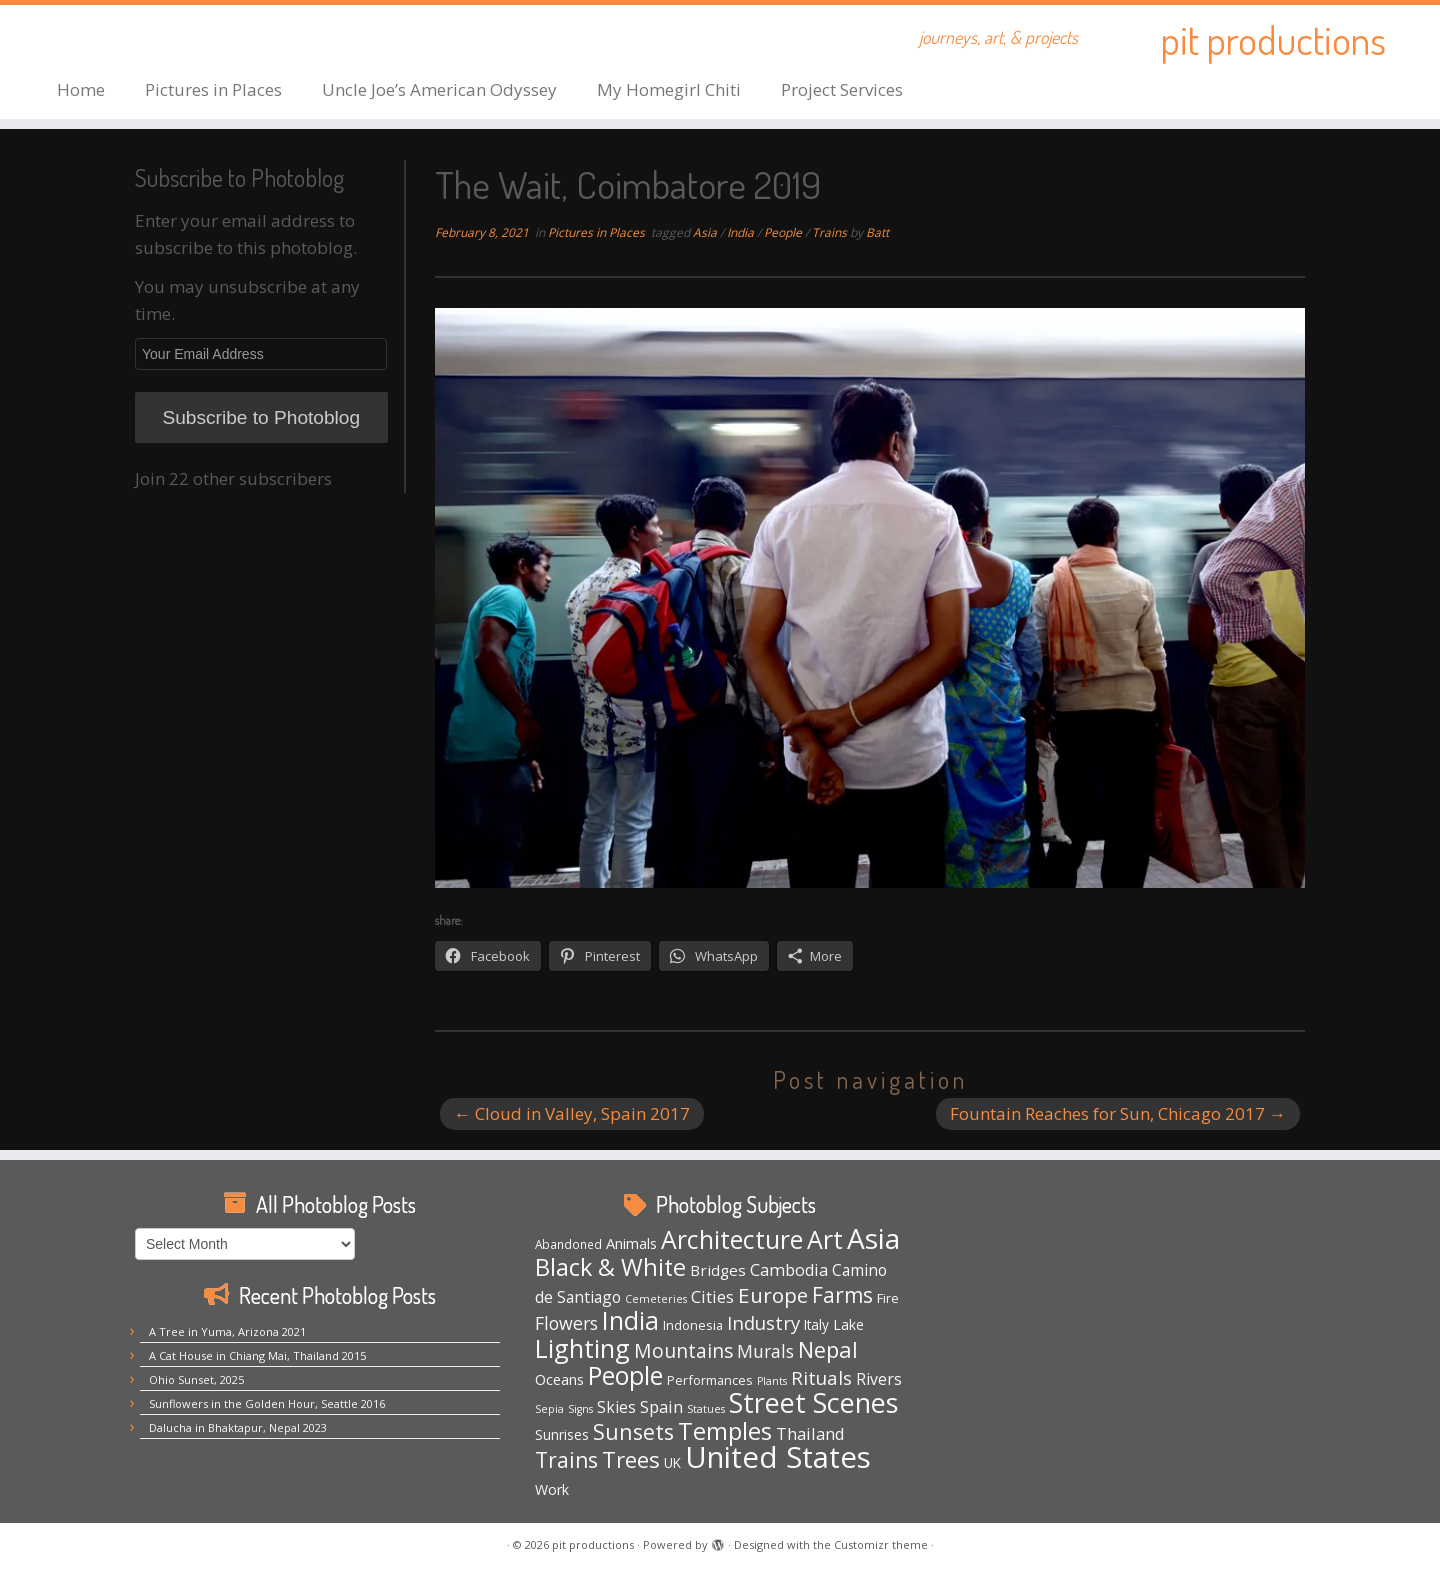  I want to click on Fountain Reaches for Sun, Chicago 2017, so click(1118, 1113).